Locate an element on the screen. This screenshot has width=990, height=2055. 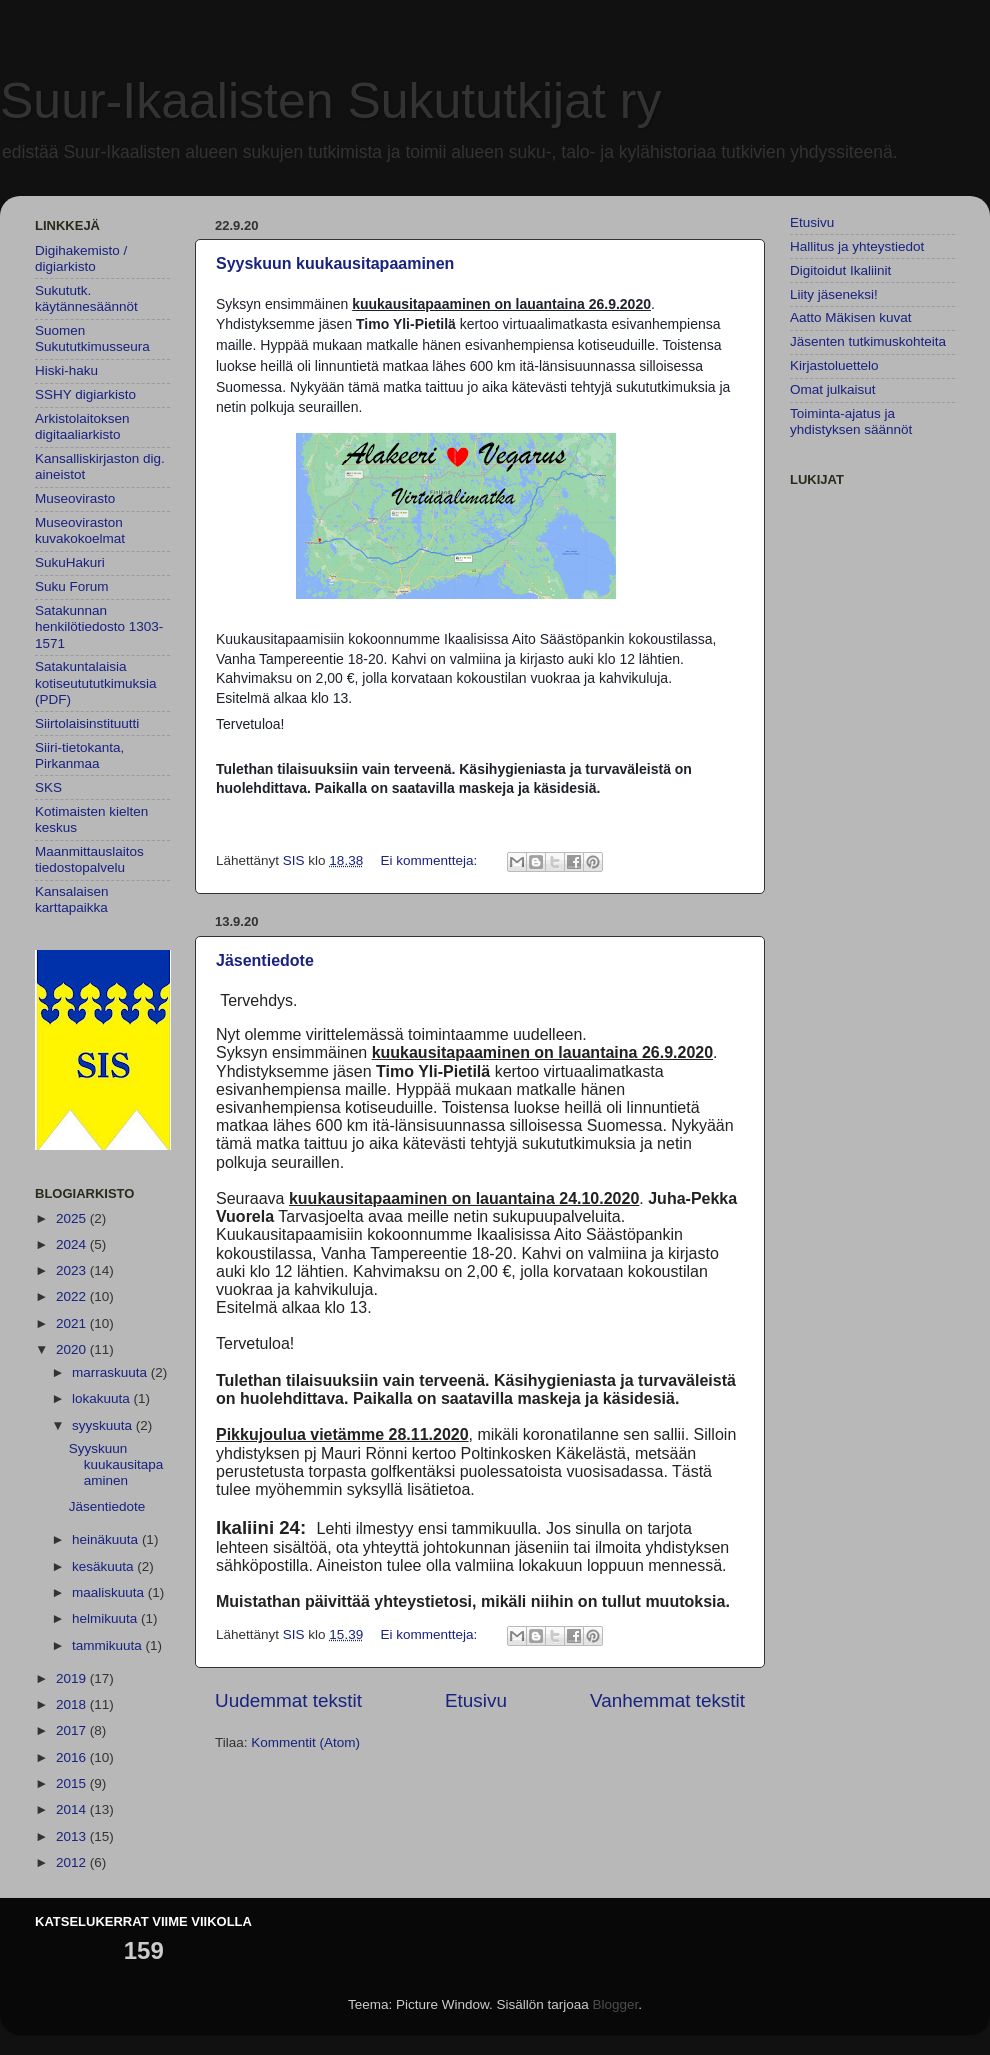
helmikuuta is located at coordinates (106, 1618).